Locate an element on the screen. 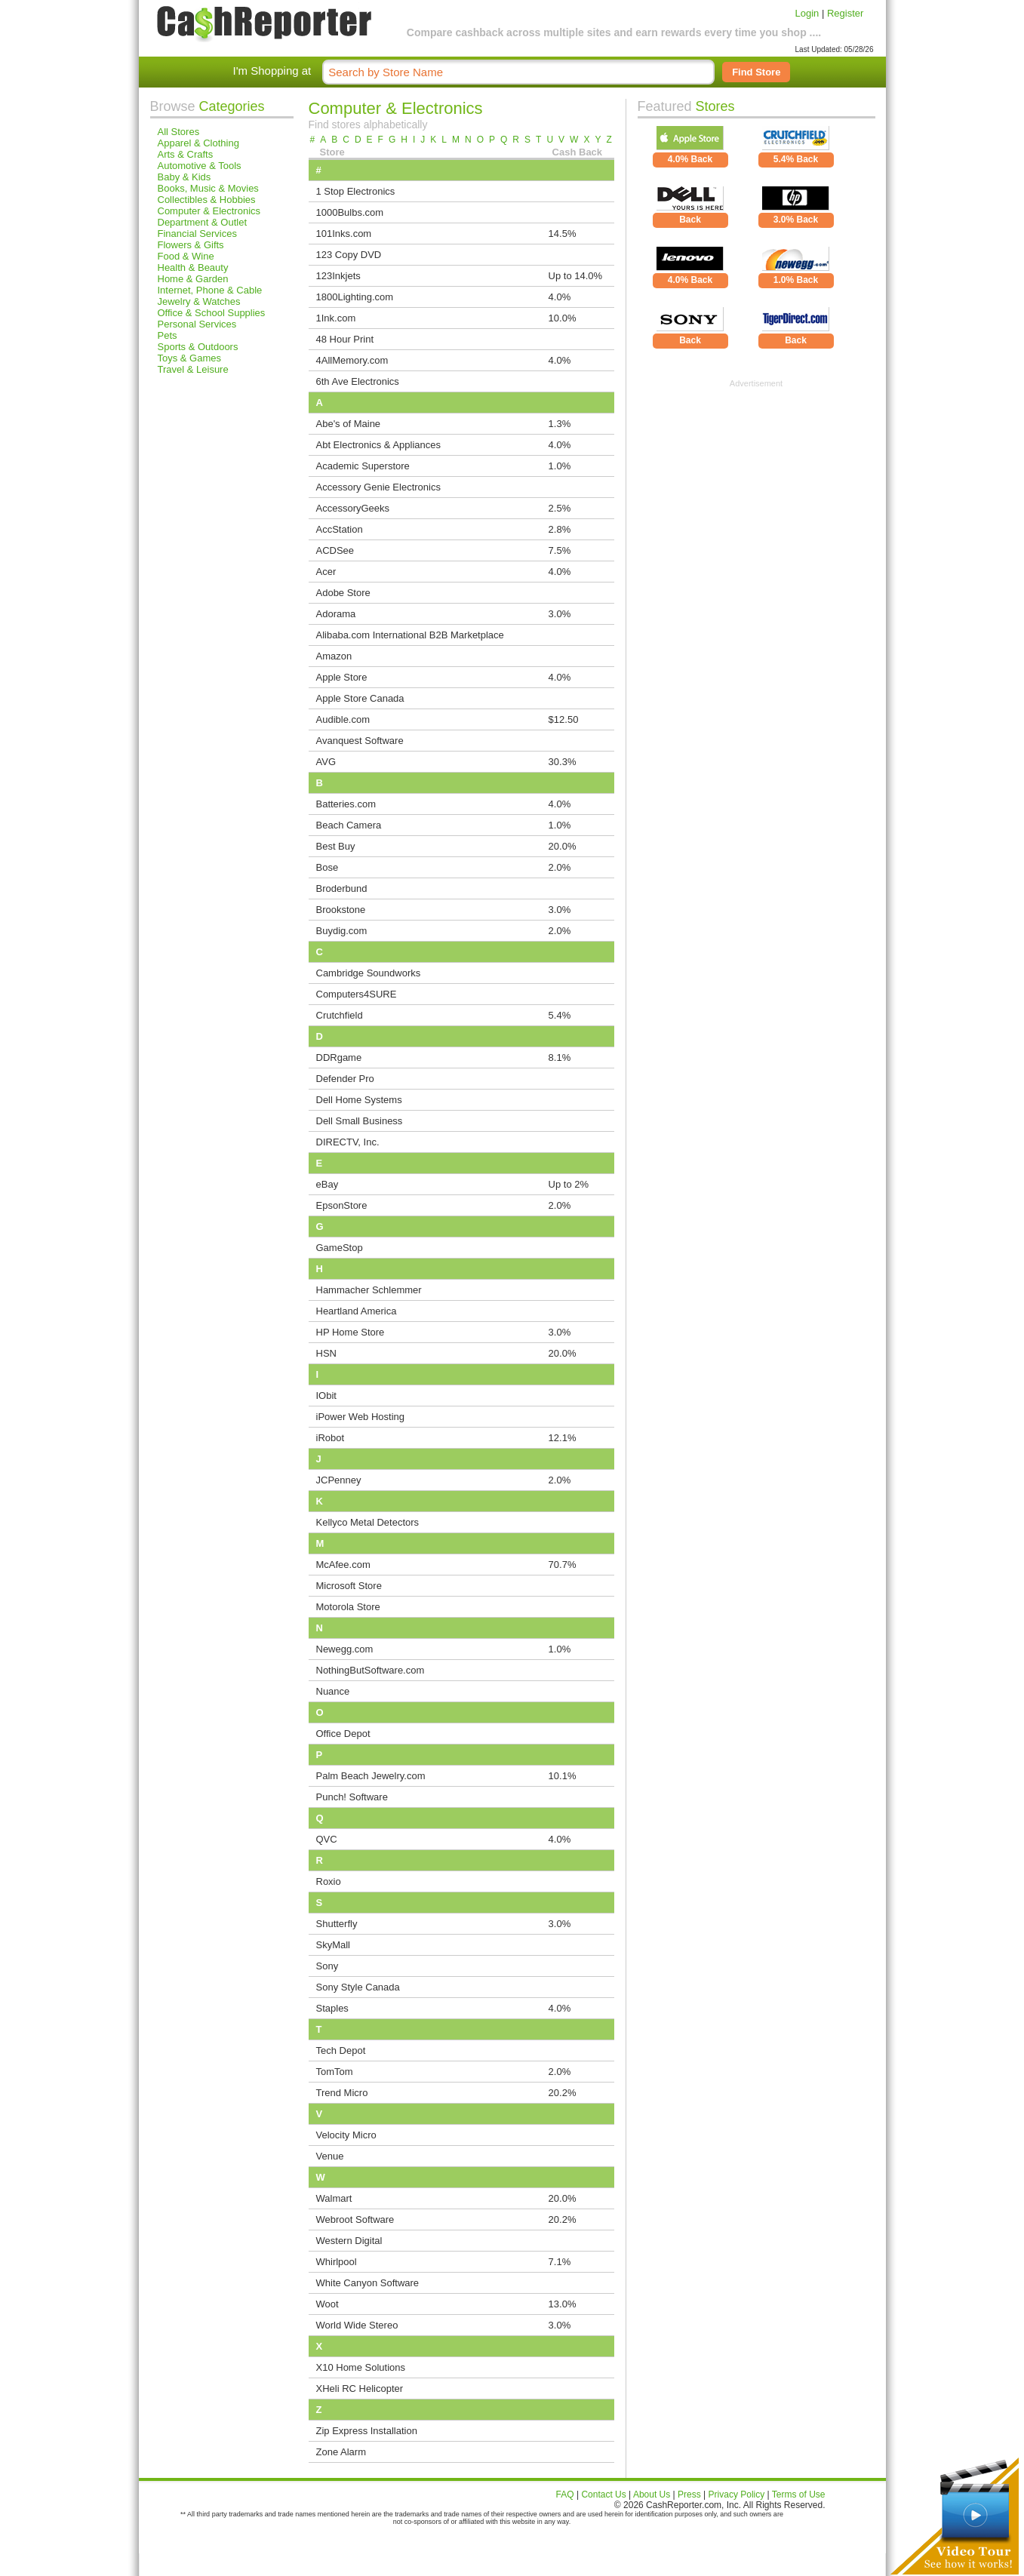 The height and width of the screenshot is (2576, 1024). 123Inkjets is located at coordinates (338, 275).